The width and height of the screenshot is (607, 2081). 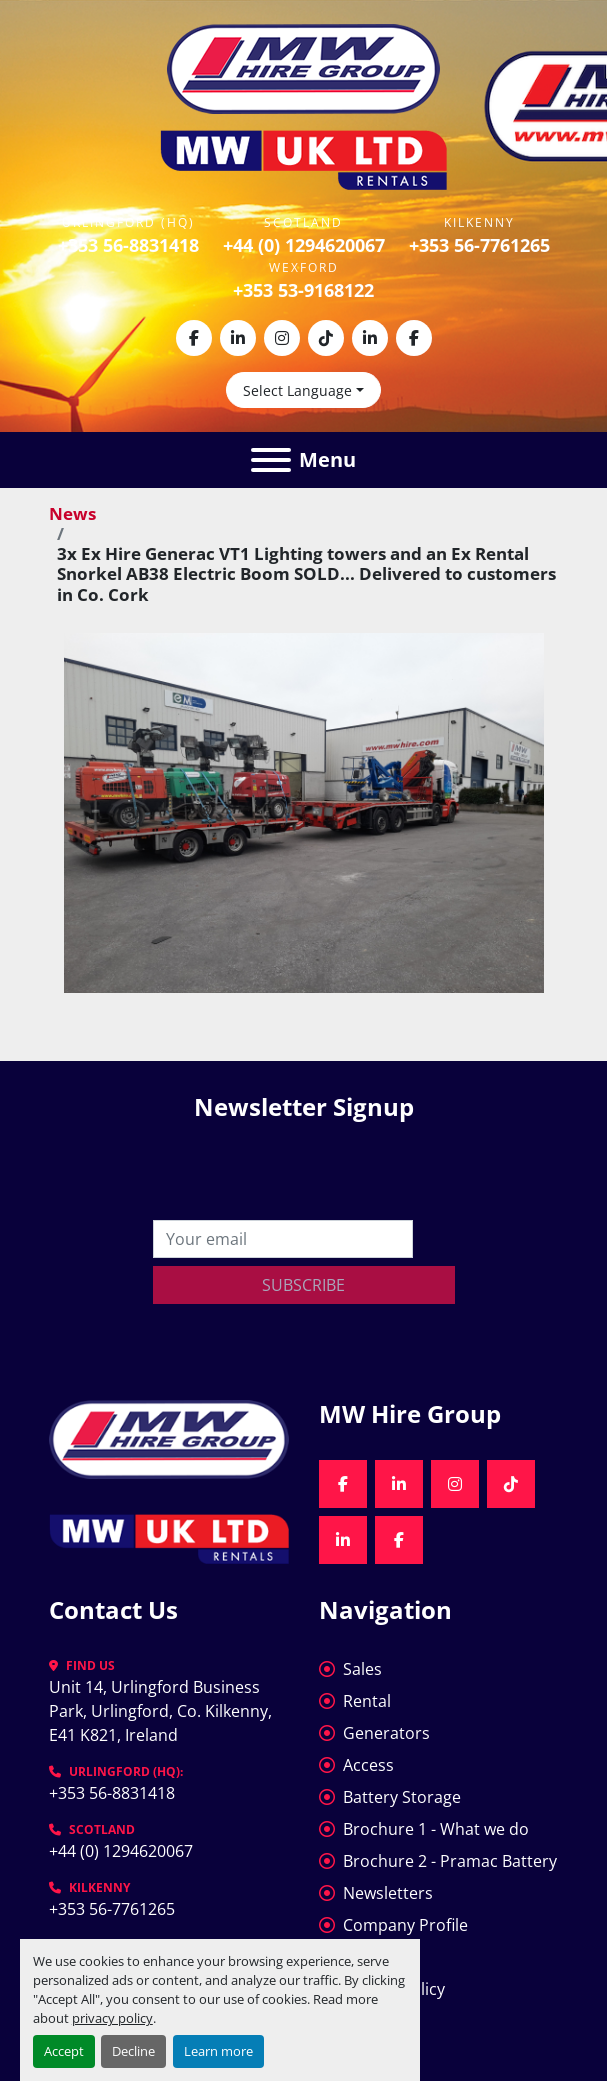 What do you see at coordinates (133, 2051) in the screenshot?
I see `Decline` at bounding box center [133, 2051].